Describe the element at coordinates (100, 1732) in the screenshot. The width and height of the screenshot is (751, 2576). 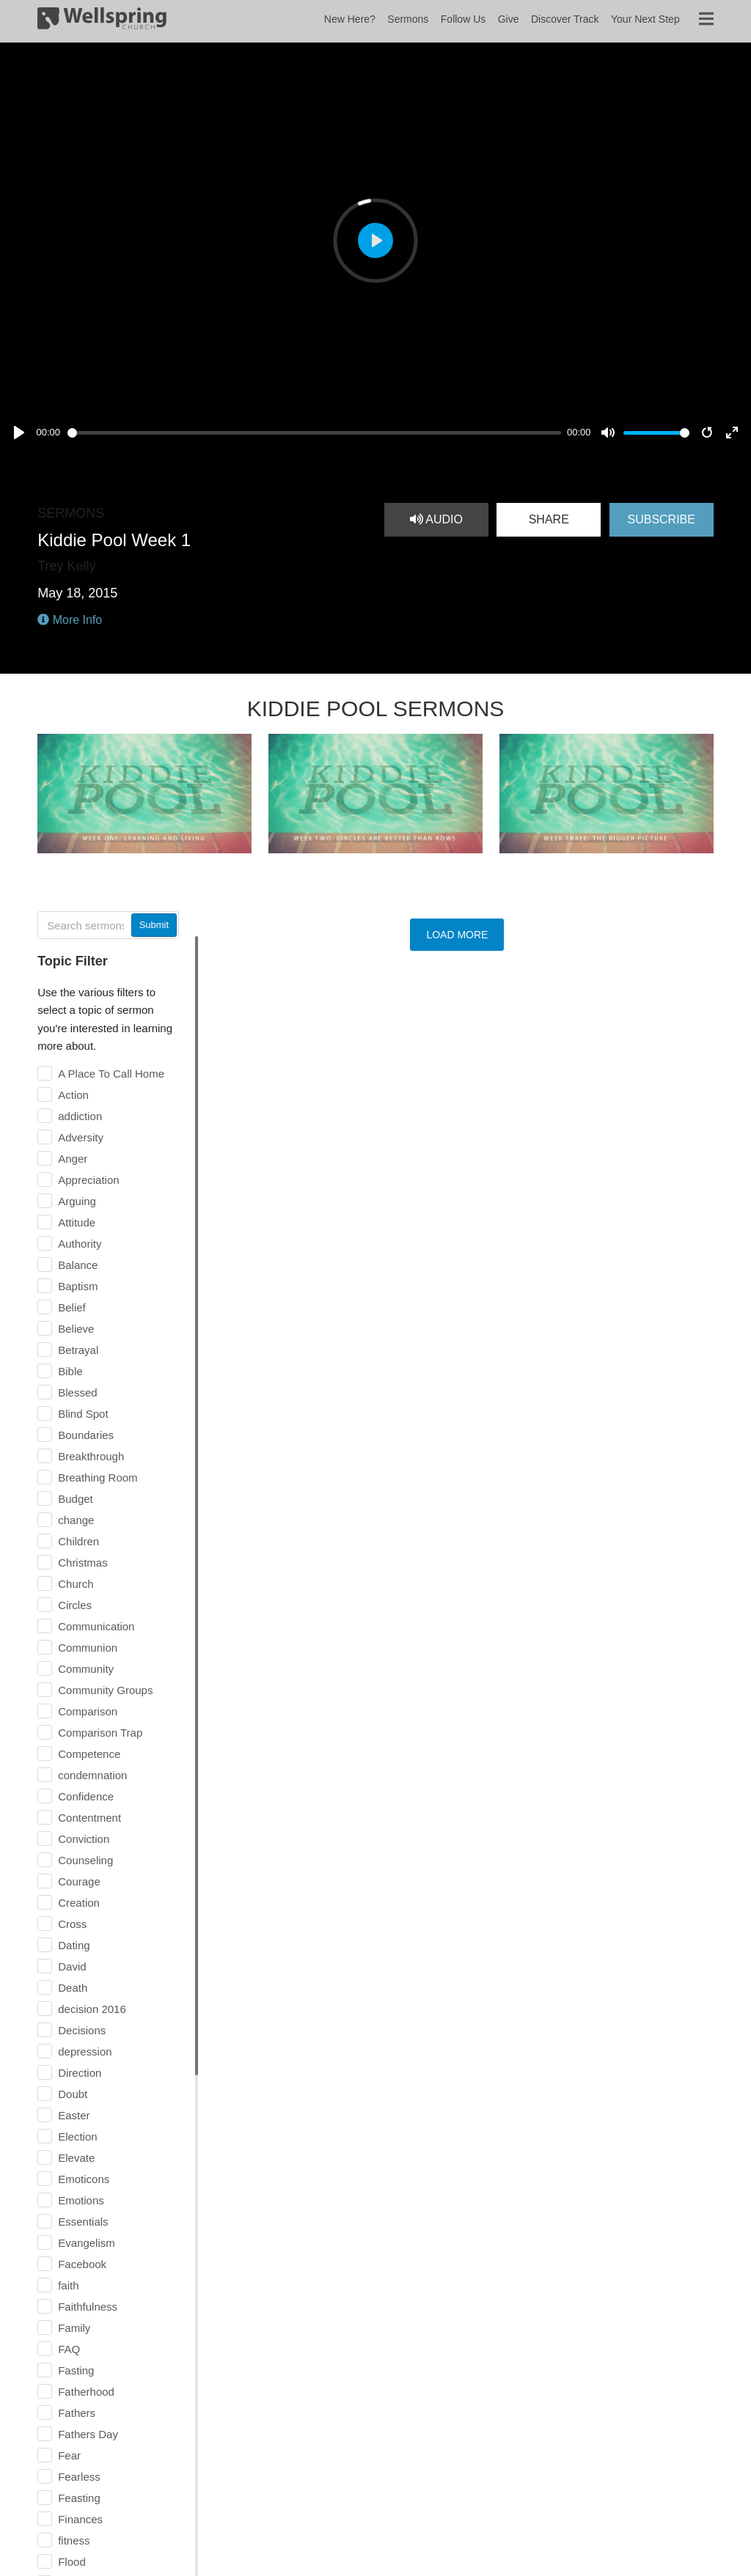
I see `Comparison Trap [checkbox]` at that location.